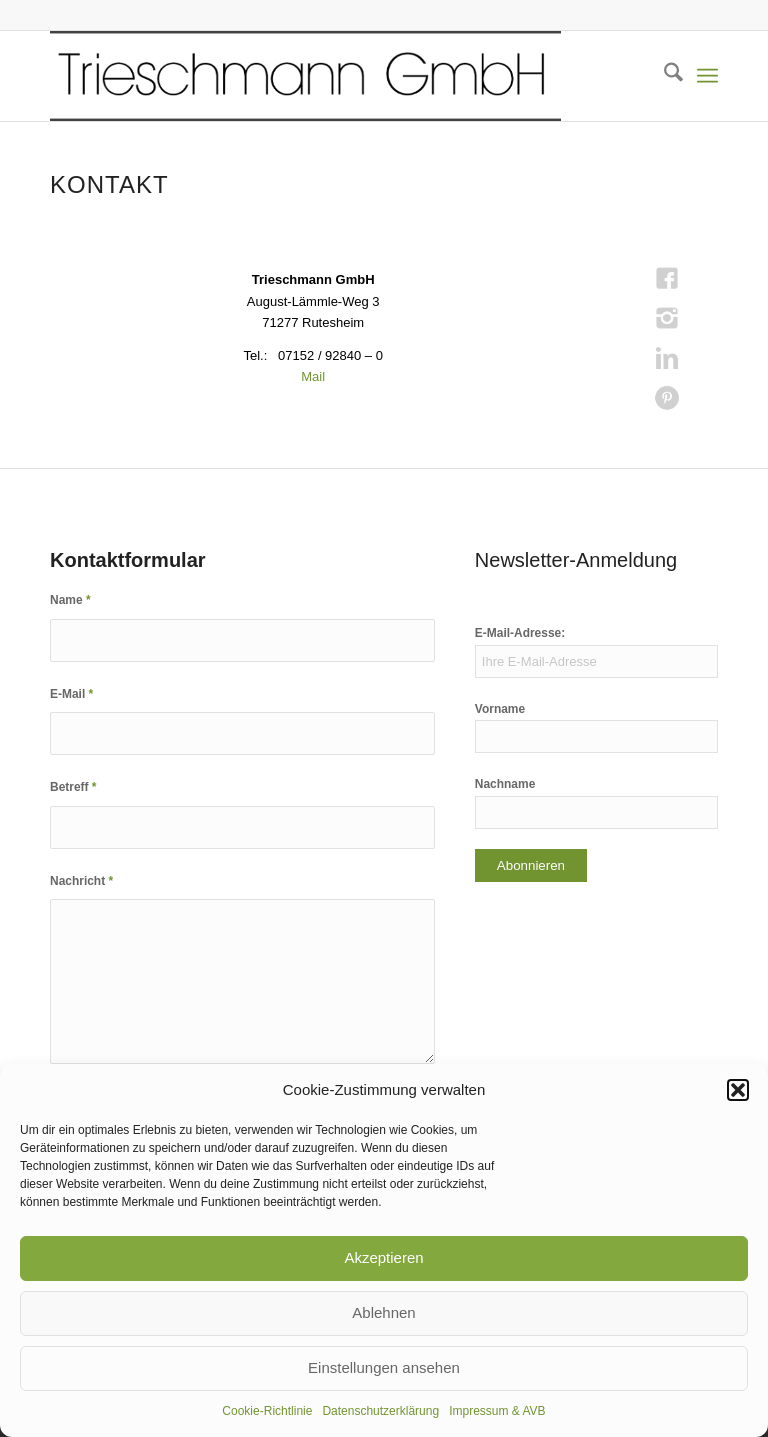  I want to click on [Suche], so click(663, 76).